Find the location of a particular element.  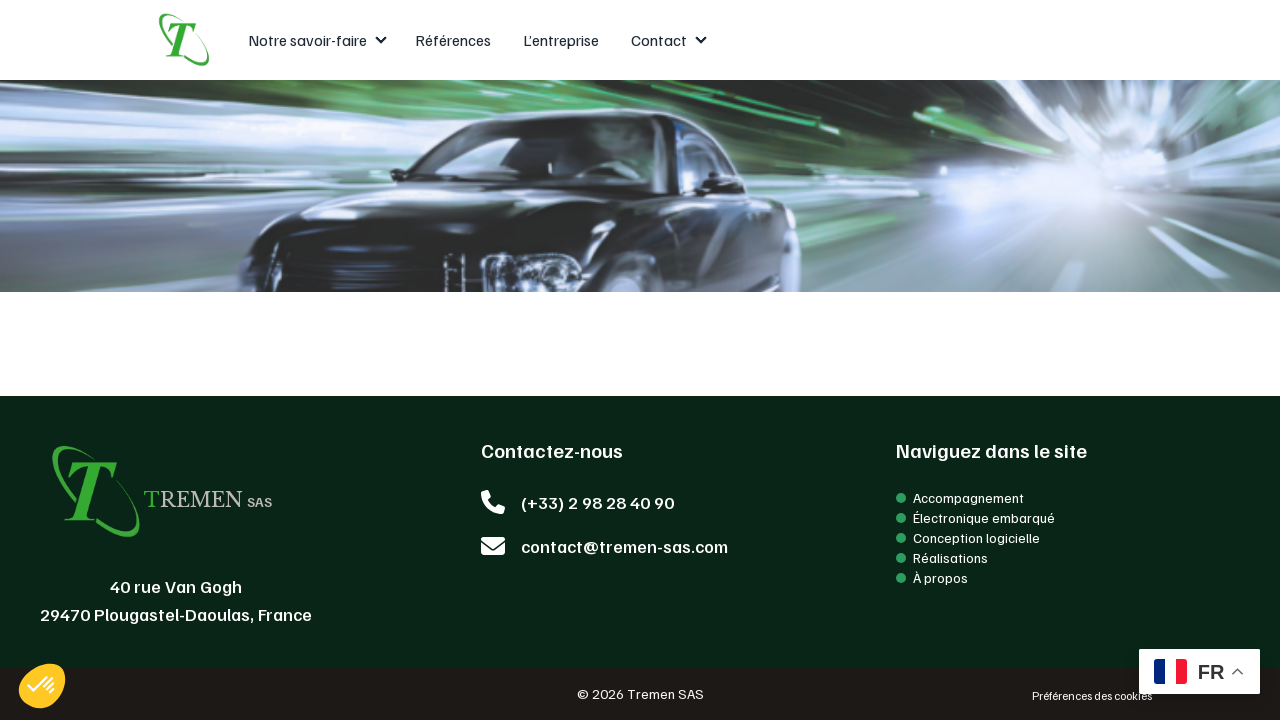

Préférences des cookies is located at coordinates (1092, 695).